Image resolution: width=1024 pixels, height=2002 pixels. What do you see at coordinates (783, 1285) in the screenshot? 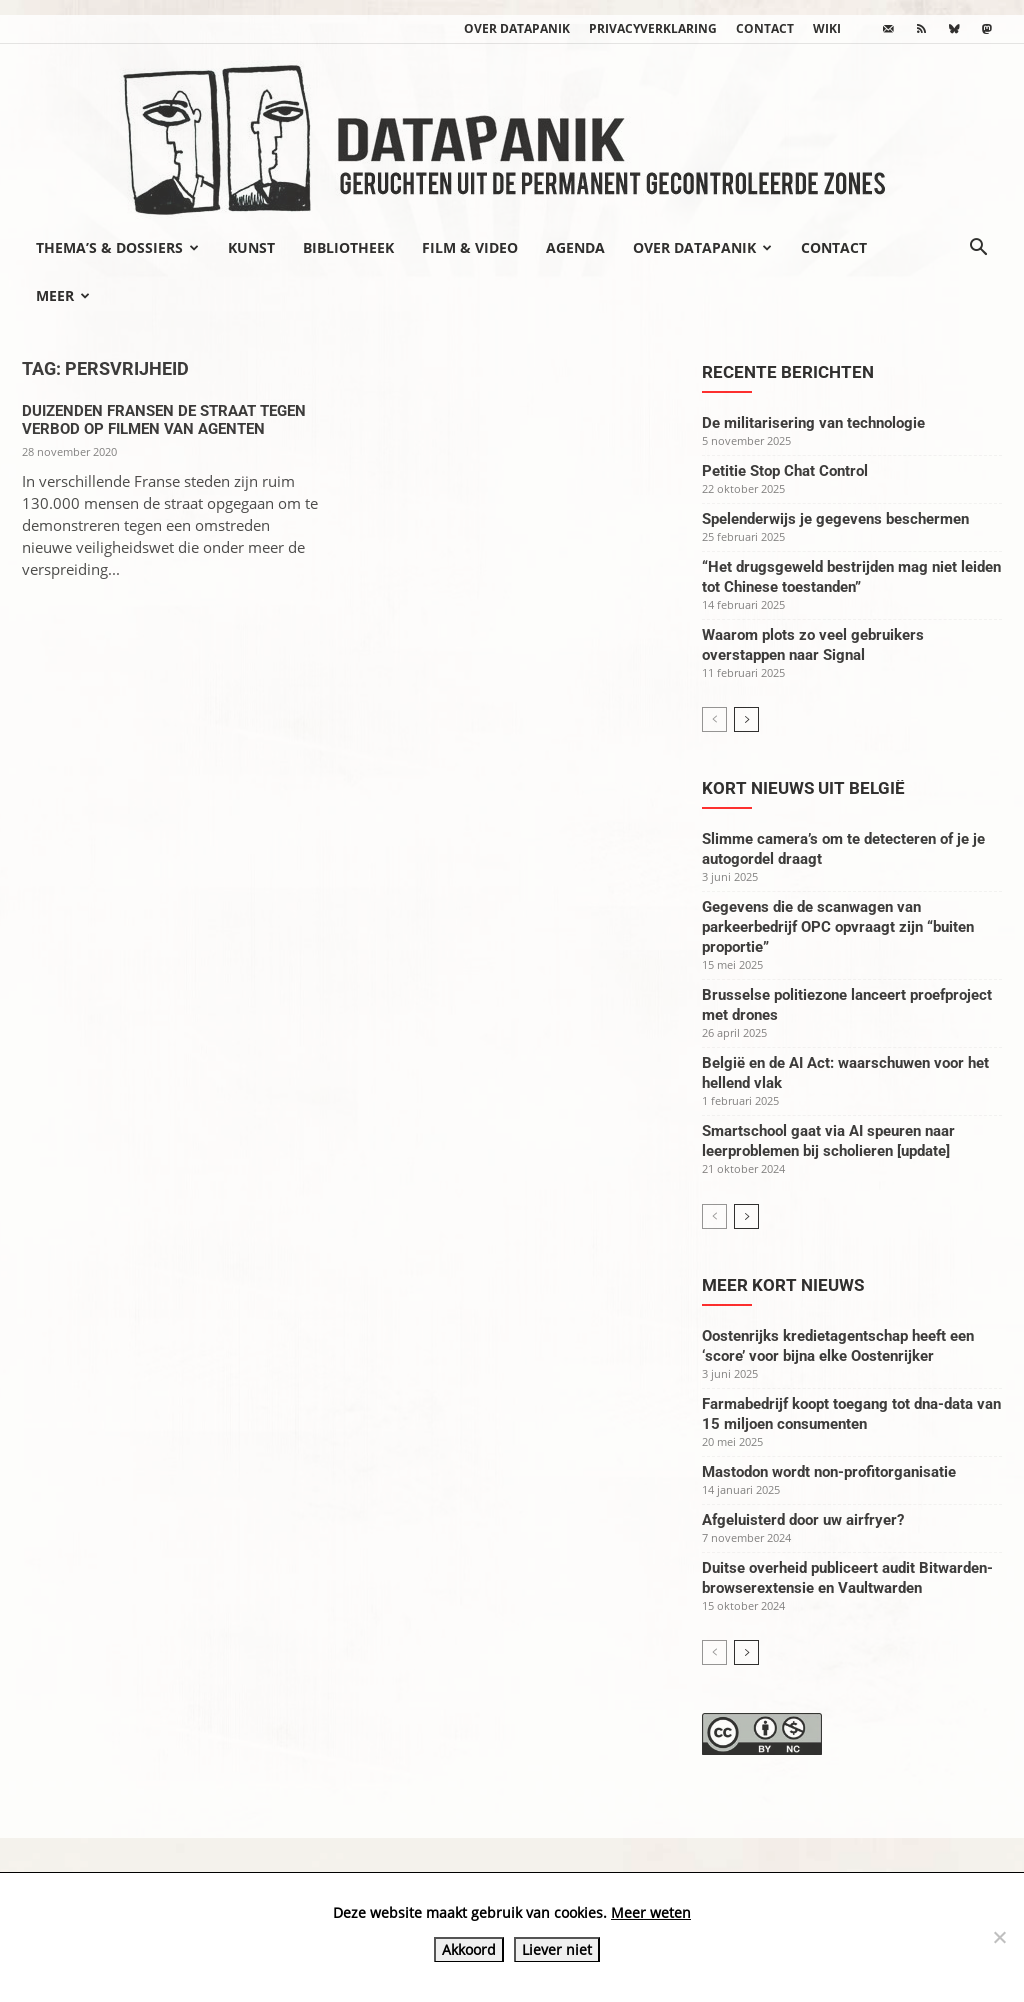
I see `Meer kort nieuws` at bounding box center [783, 1285].